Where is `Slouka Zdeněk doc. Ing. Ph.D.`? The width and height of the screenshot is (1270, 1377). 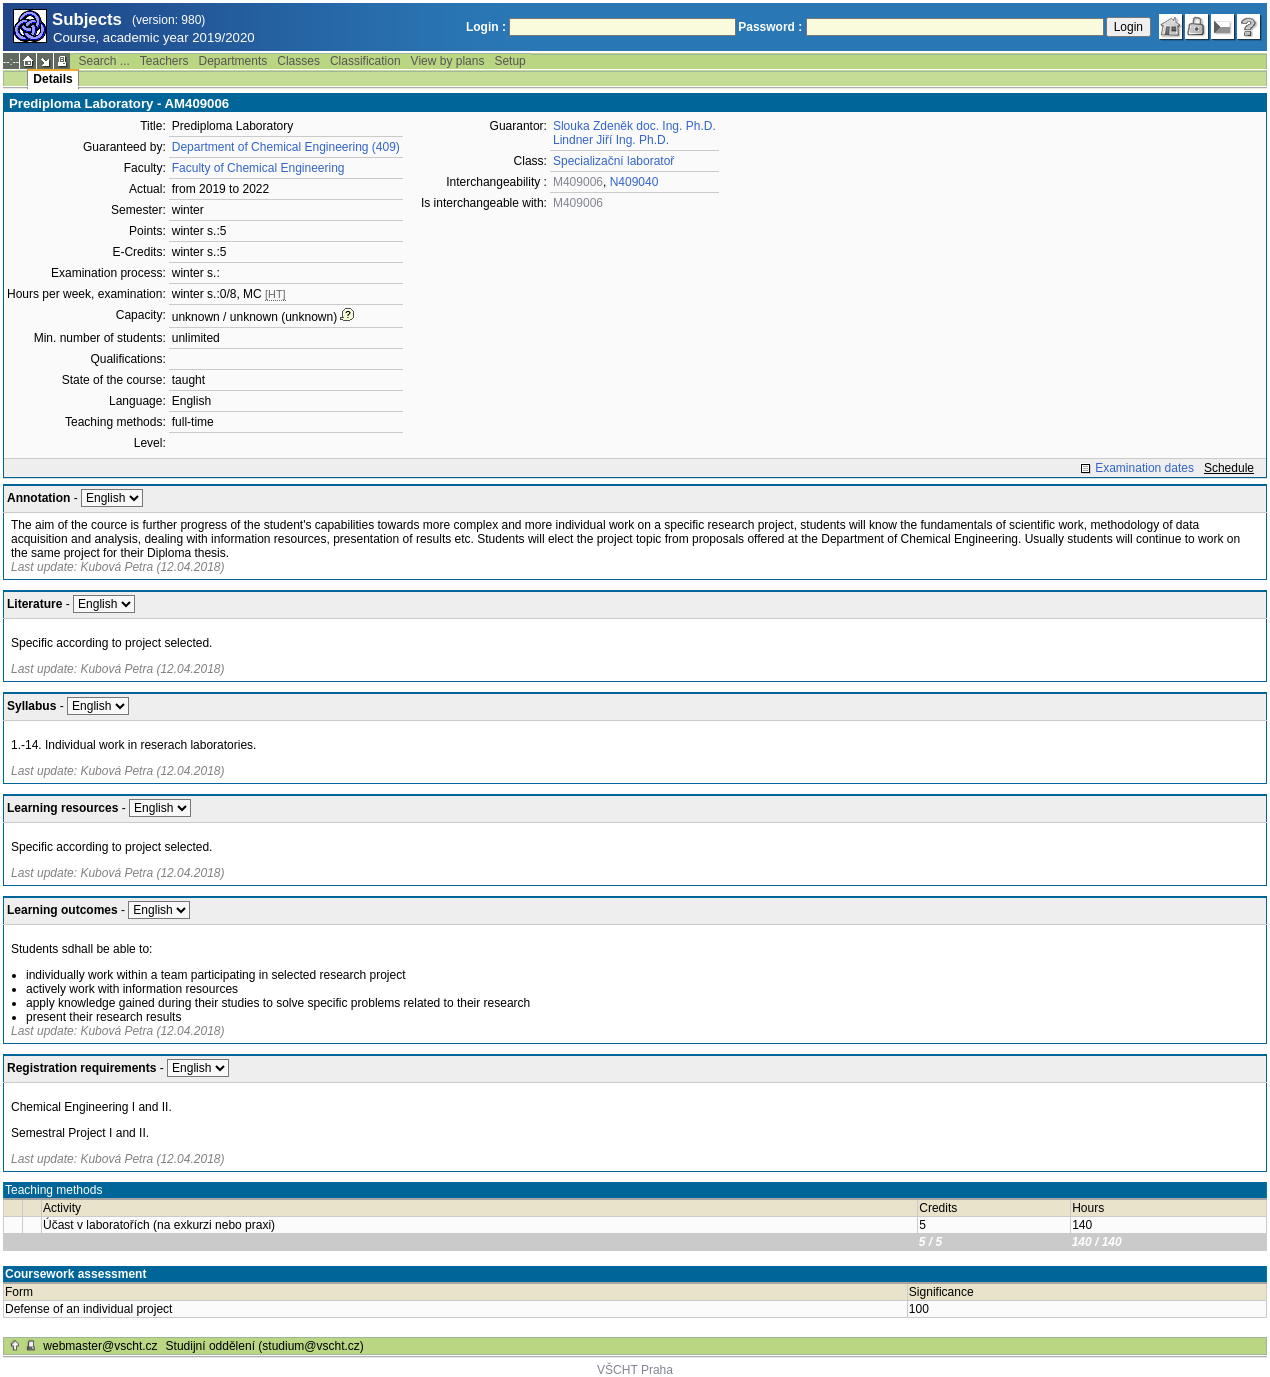
Slouka Zdeněk doc. Ing. Ph.D. is located at coordinates (634, 126).